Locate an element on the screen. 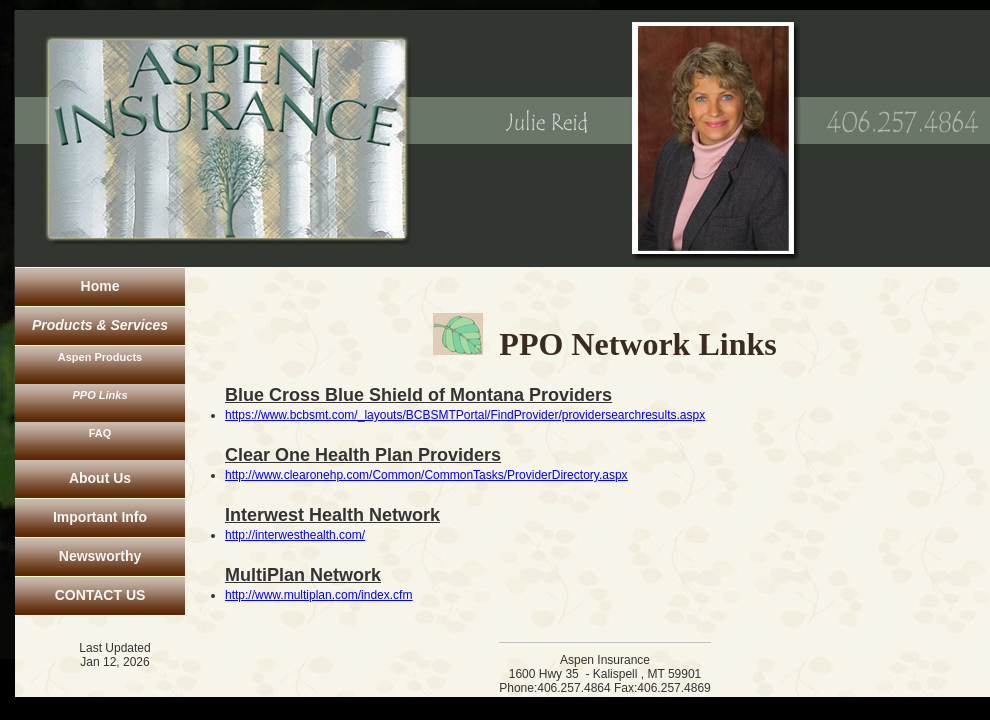  Aspen Products is located at coordinates (100, 357).